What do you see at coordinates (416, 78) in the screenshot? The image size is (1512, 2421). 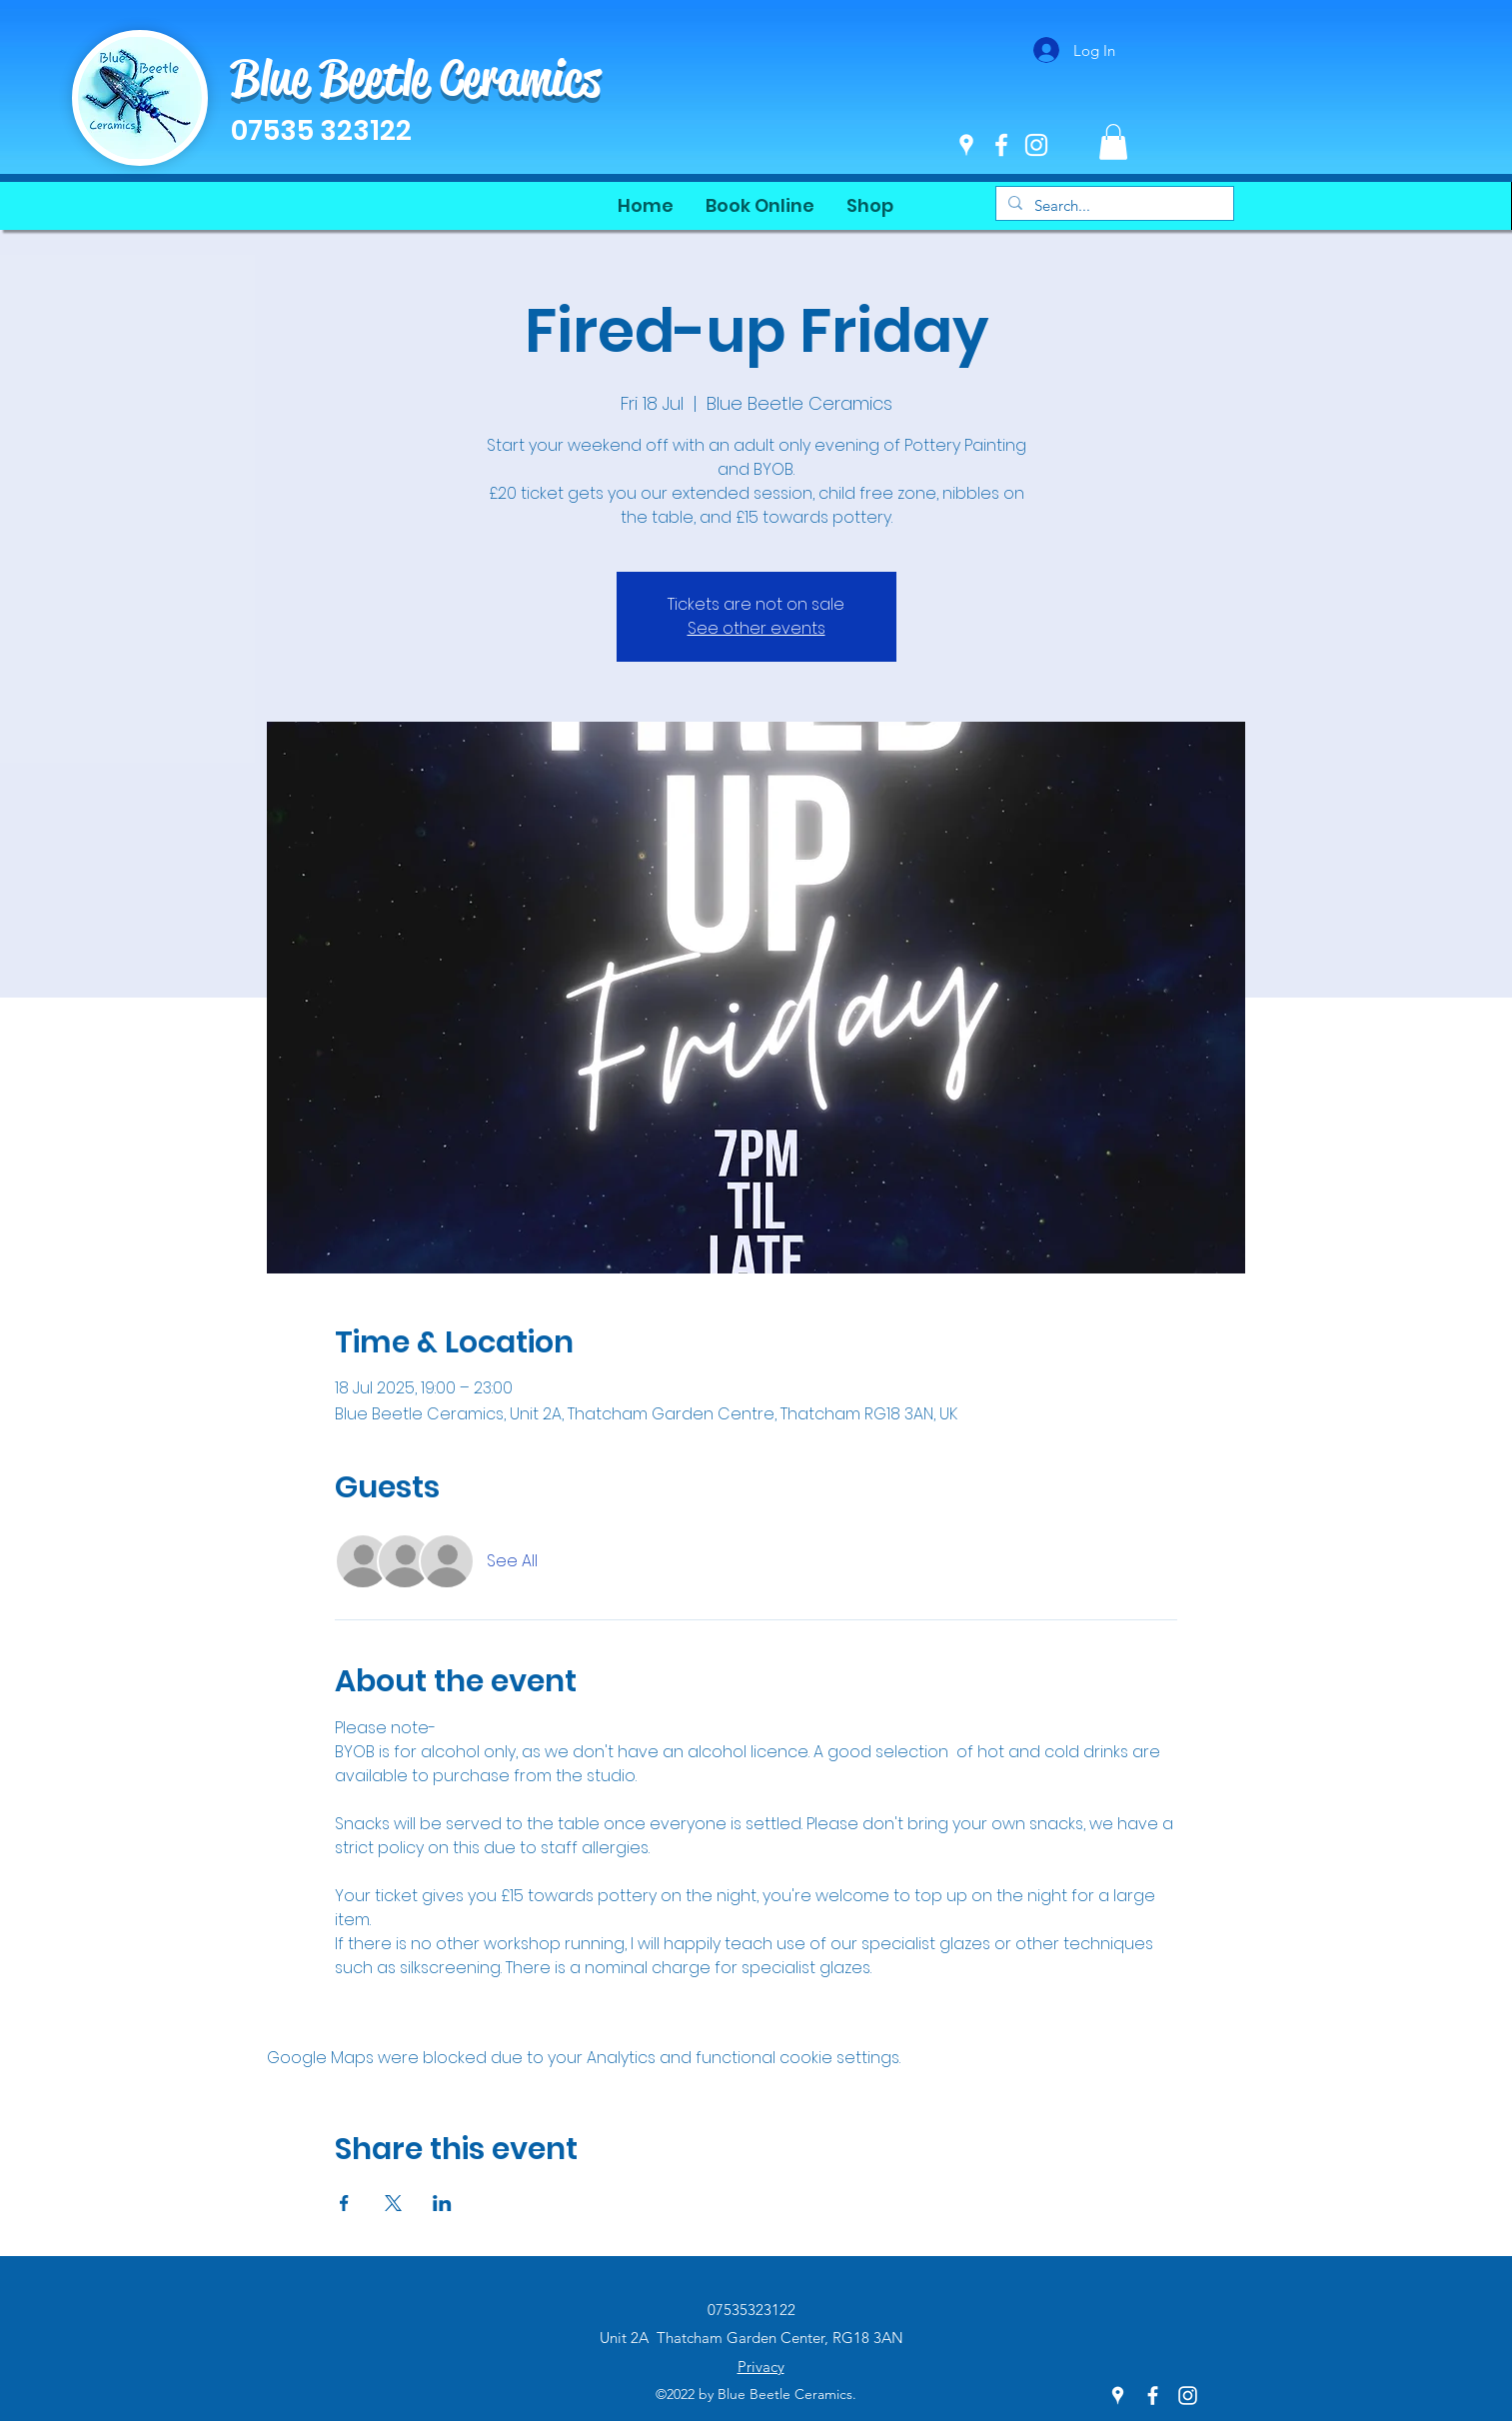 I see `Blue Beetle Ceramics` at bounding box center [416, 78].